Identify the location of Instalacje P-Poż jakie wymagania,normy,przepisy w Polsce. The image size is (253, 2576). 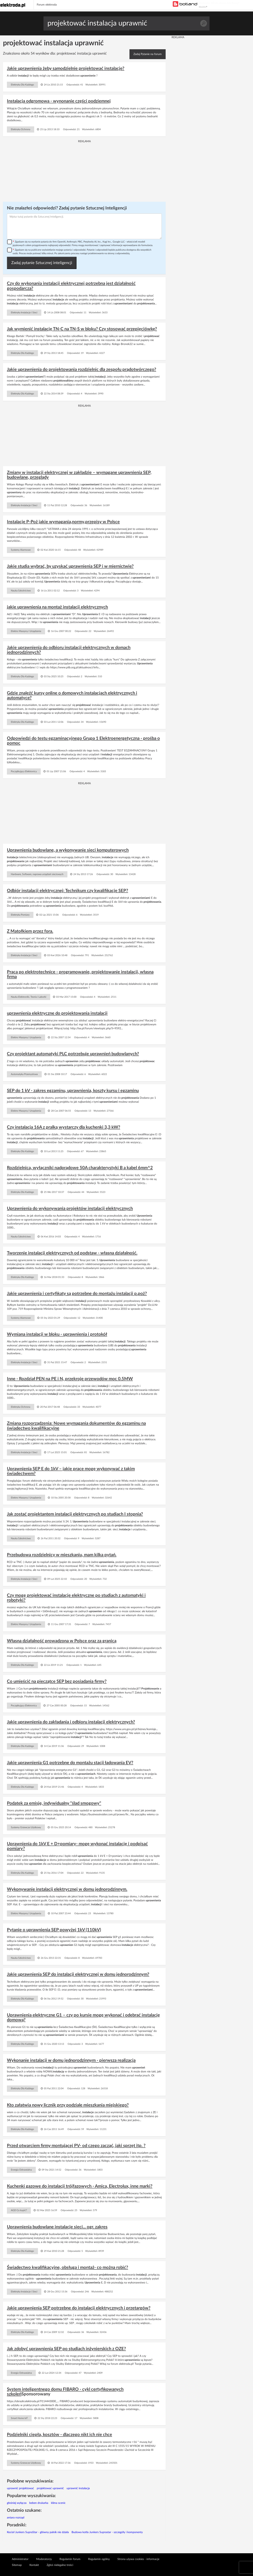
(63, 522).